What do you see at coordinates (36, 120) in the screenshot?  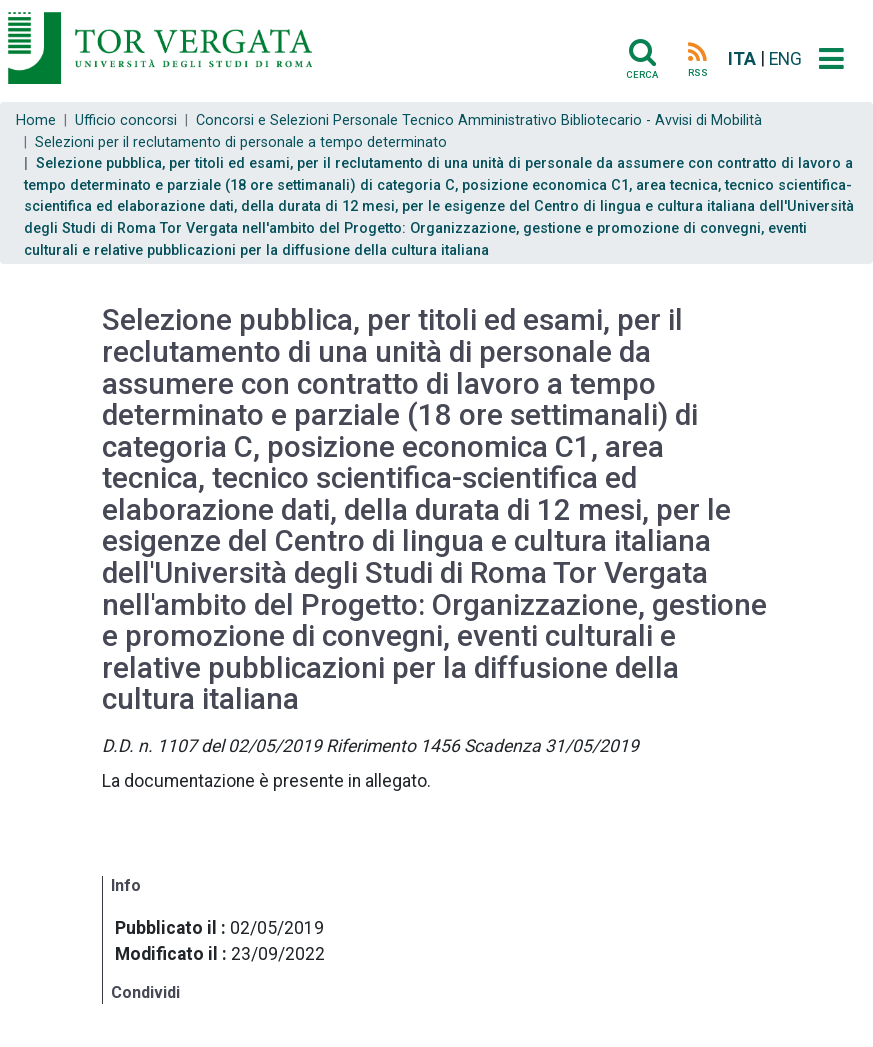 I see `Home` at bounding box center [36, 120].